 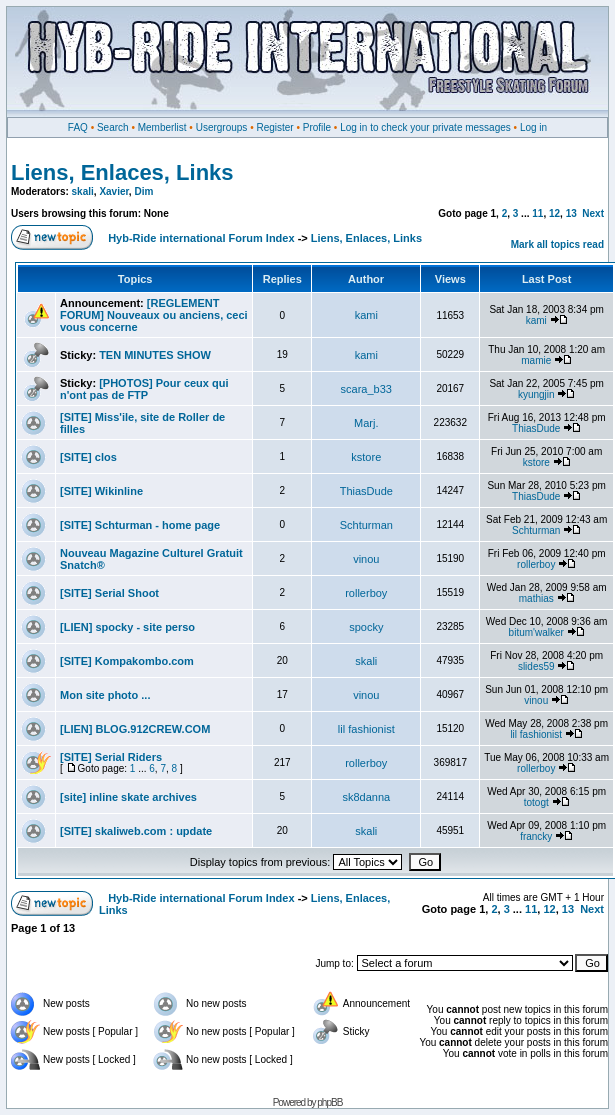 What do you see at coordinates (571, 213) in the screenshot?
I see `13` at bounding box center [571, 213].